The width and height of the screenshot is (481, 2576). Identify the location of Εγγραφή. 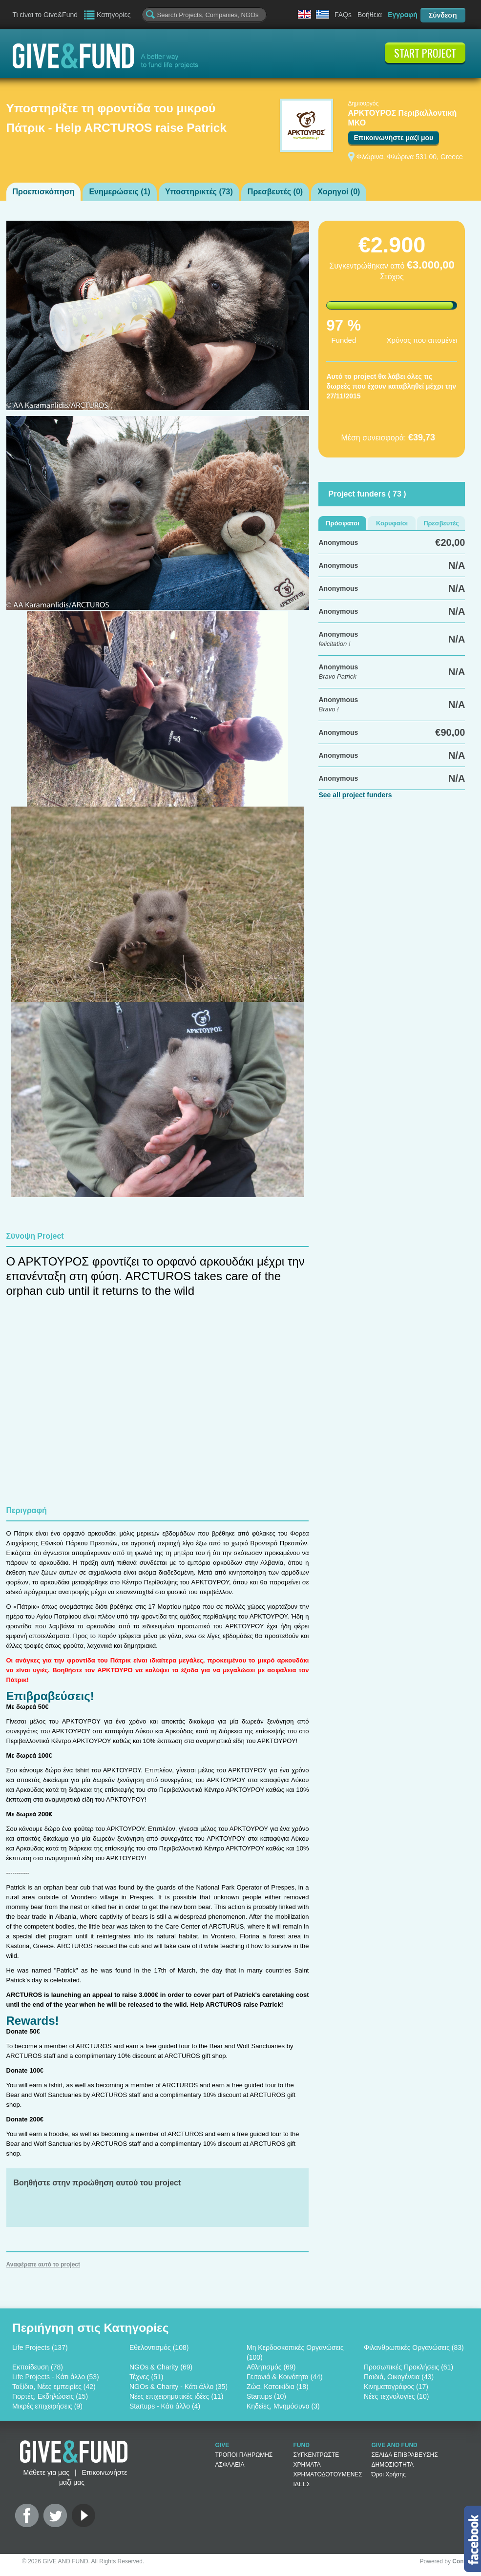
(403, 15).